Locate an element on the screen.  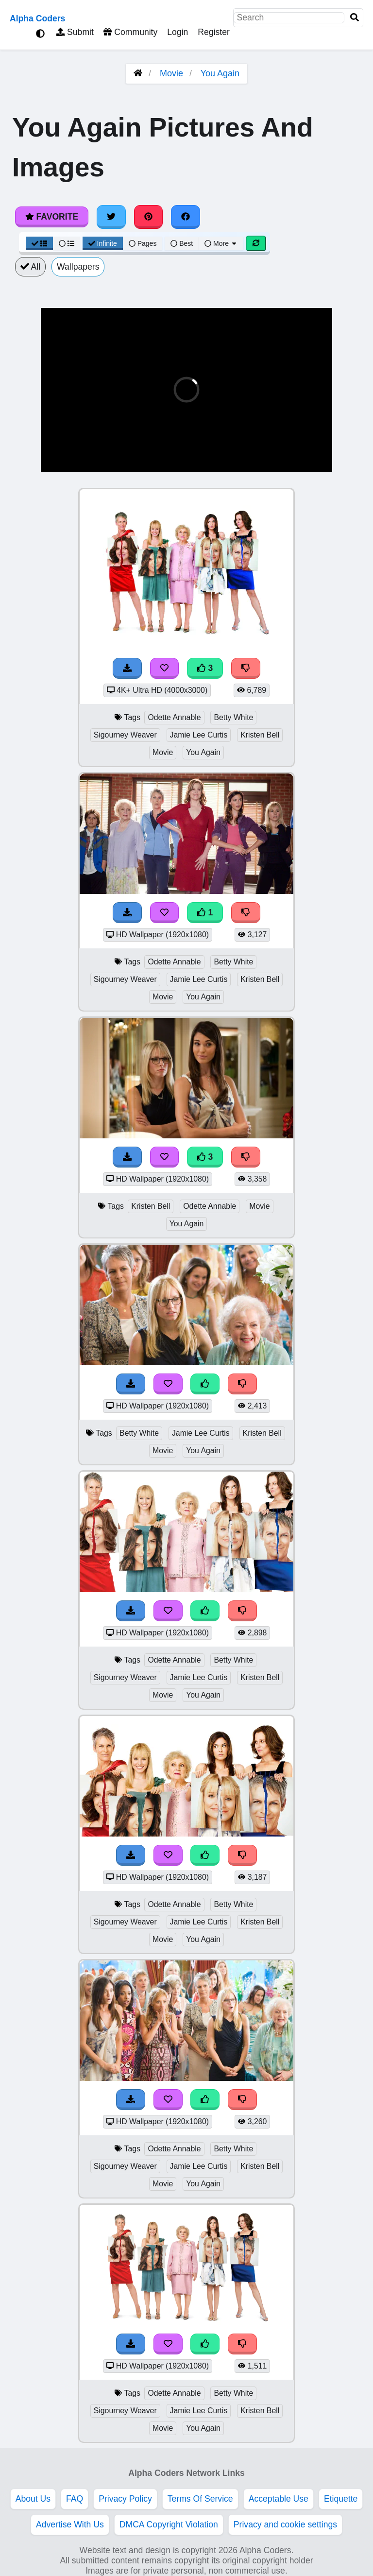
Login is located at coordinates (177, 32).